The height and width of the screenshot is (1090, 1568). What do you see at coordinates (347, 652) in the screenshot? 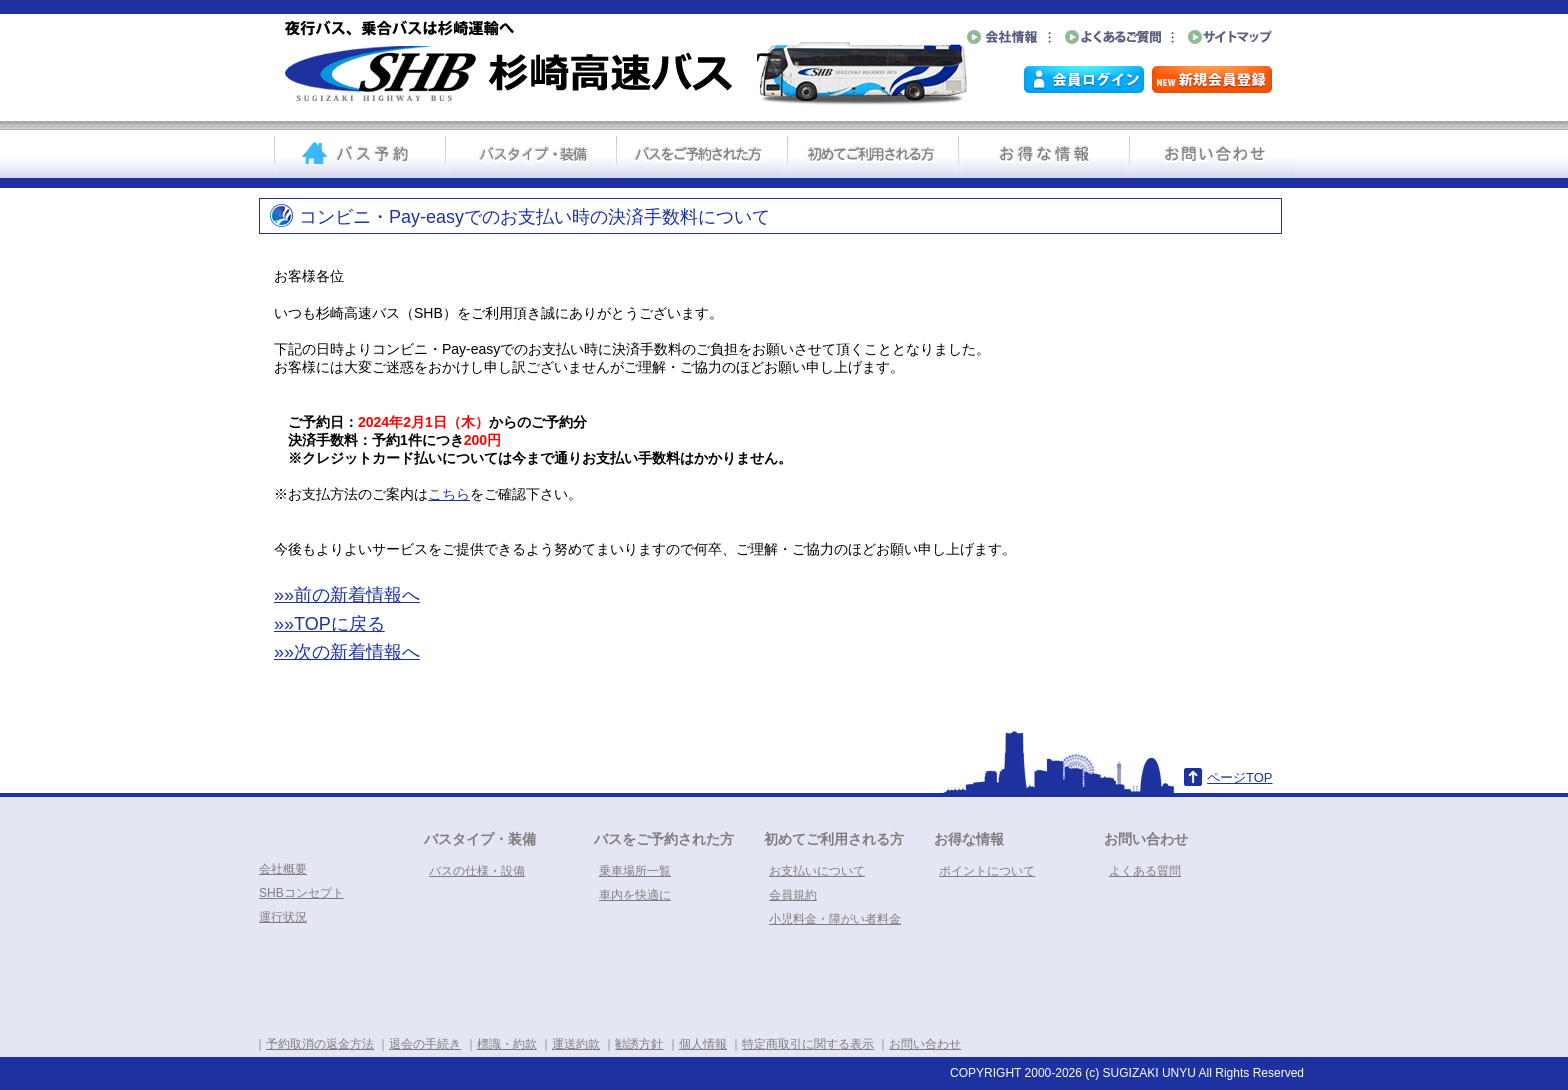
I see `»»次の新着情報へ` at bounding box center [347, 652].